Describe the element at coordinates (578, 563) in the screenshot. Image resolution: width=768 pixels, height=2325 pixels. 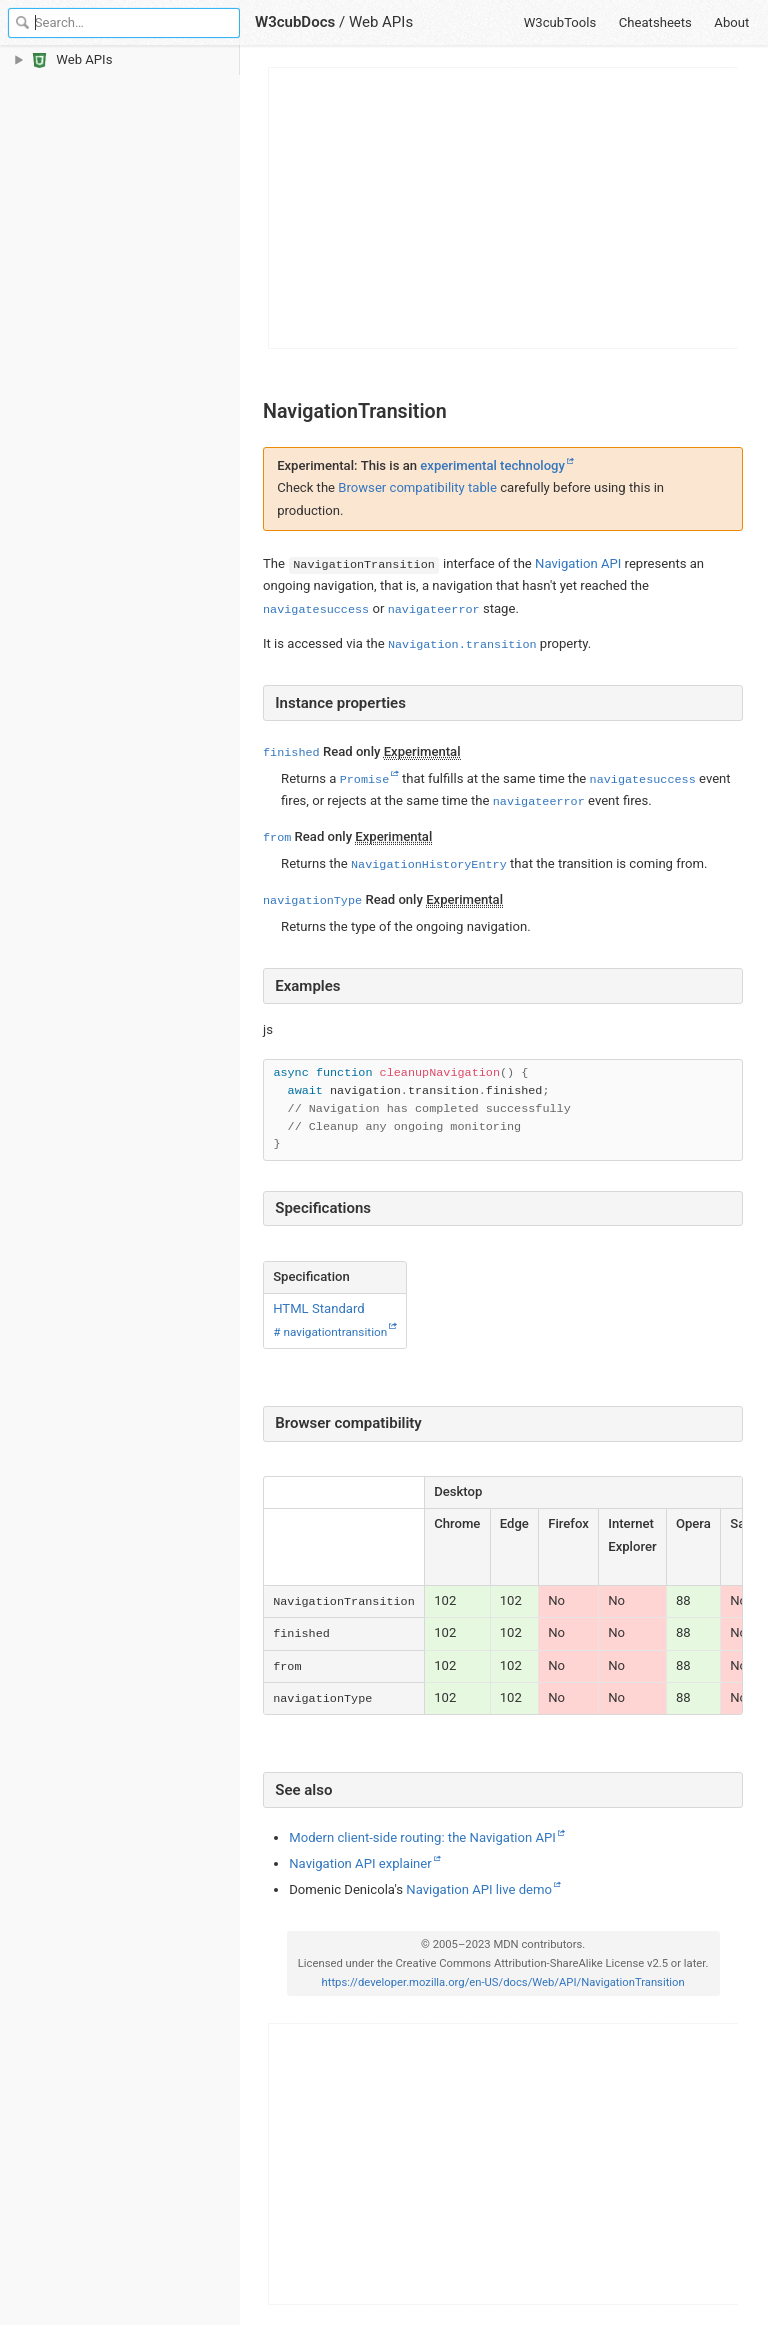
I see `Navigation API` at that location.